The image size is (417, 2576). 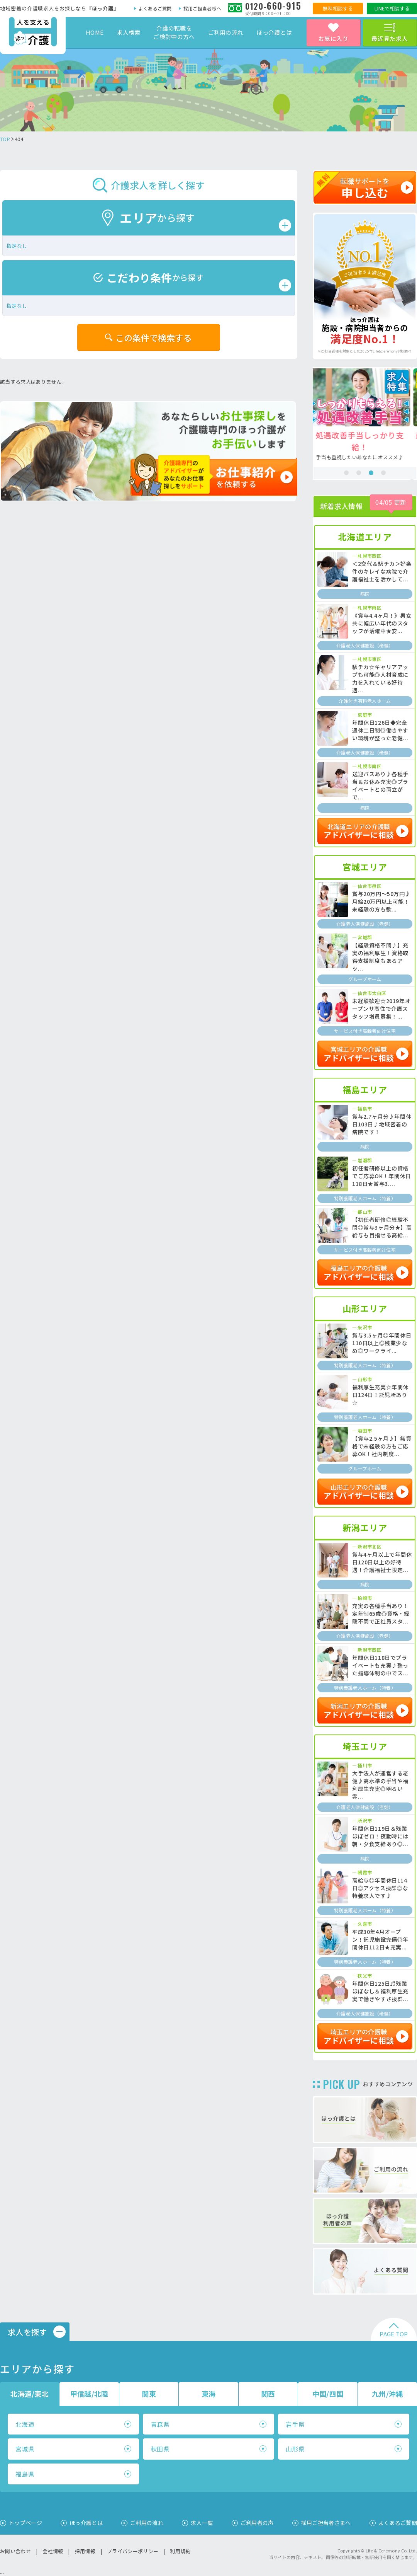 I want to click on 中国/四国, so click(x=328, y=2394).